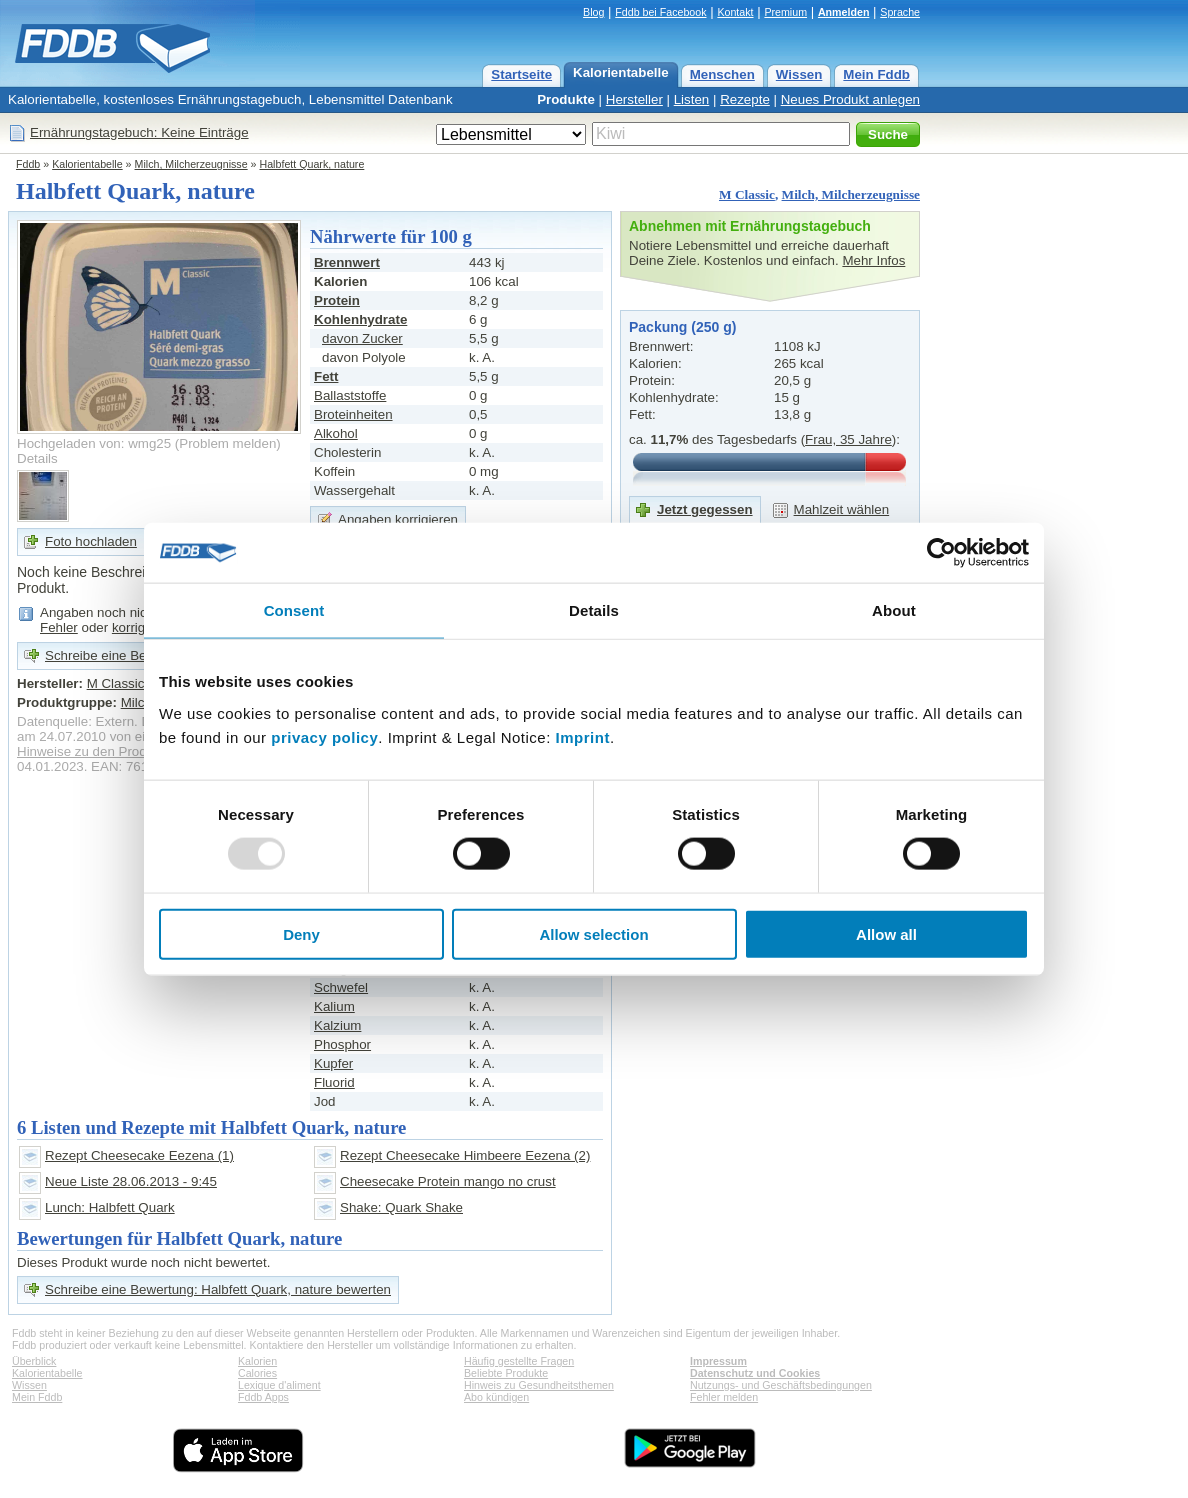 This screenshot has width=1188, height=1498. What do you see at coordinates (333, 1063) in the screenshot?
I see `Kupfer` at bounding box center [333, 1063].